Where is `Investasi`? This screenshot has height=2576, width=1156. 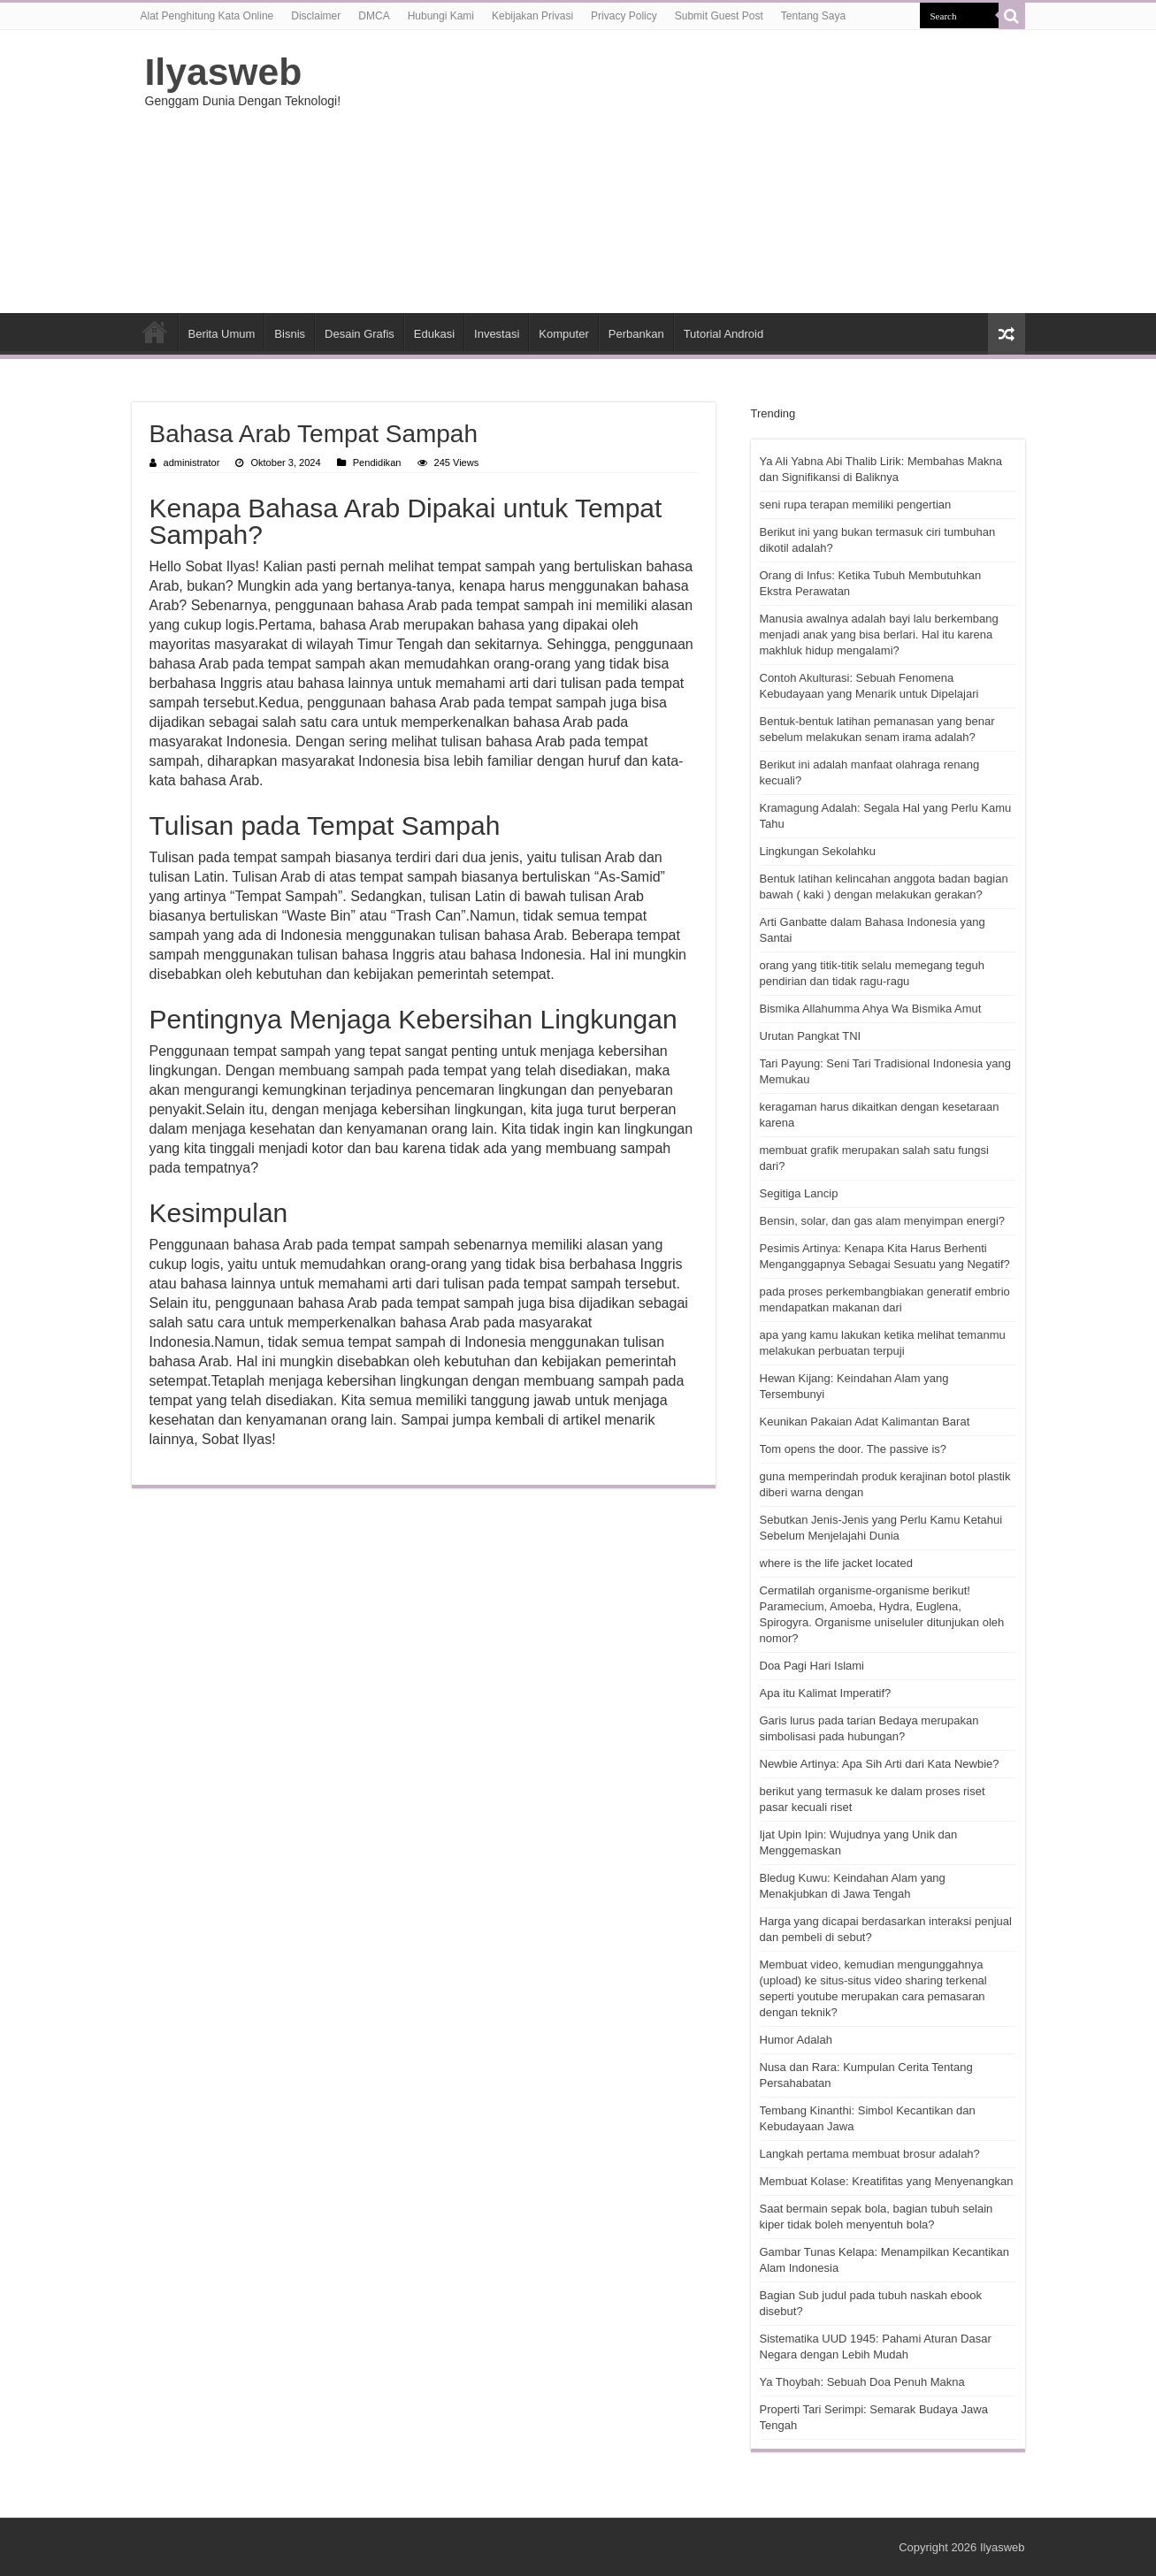 Investasi is located at coordinates (496, 333).